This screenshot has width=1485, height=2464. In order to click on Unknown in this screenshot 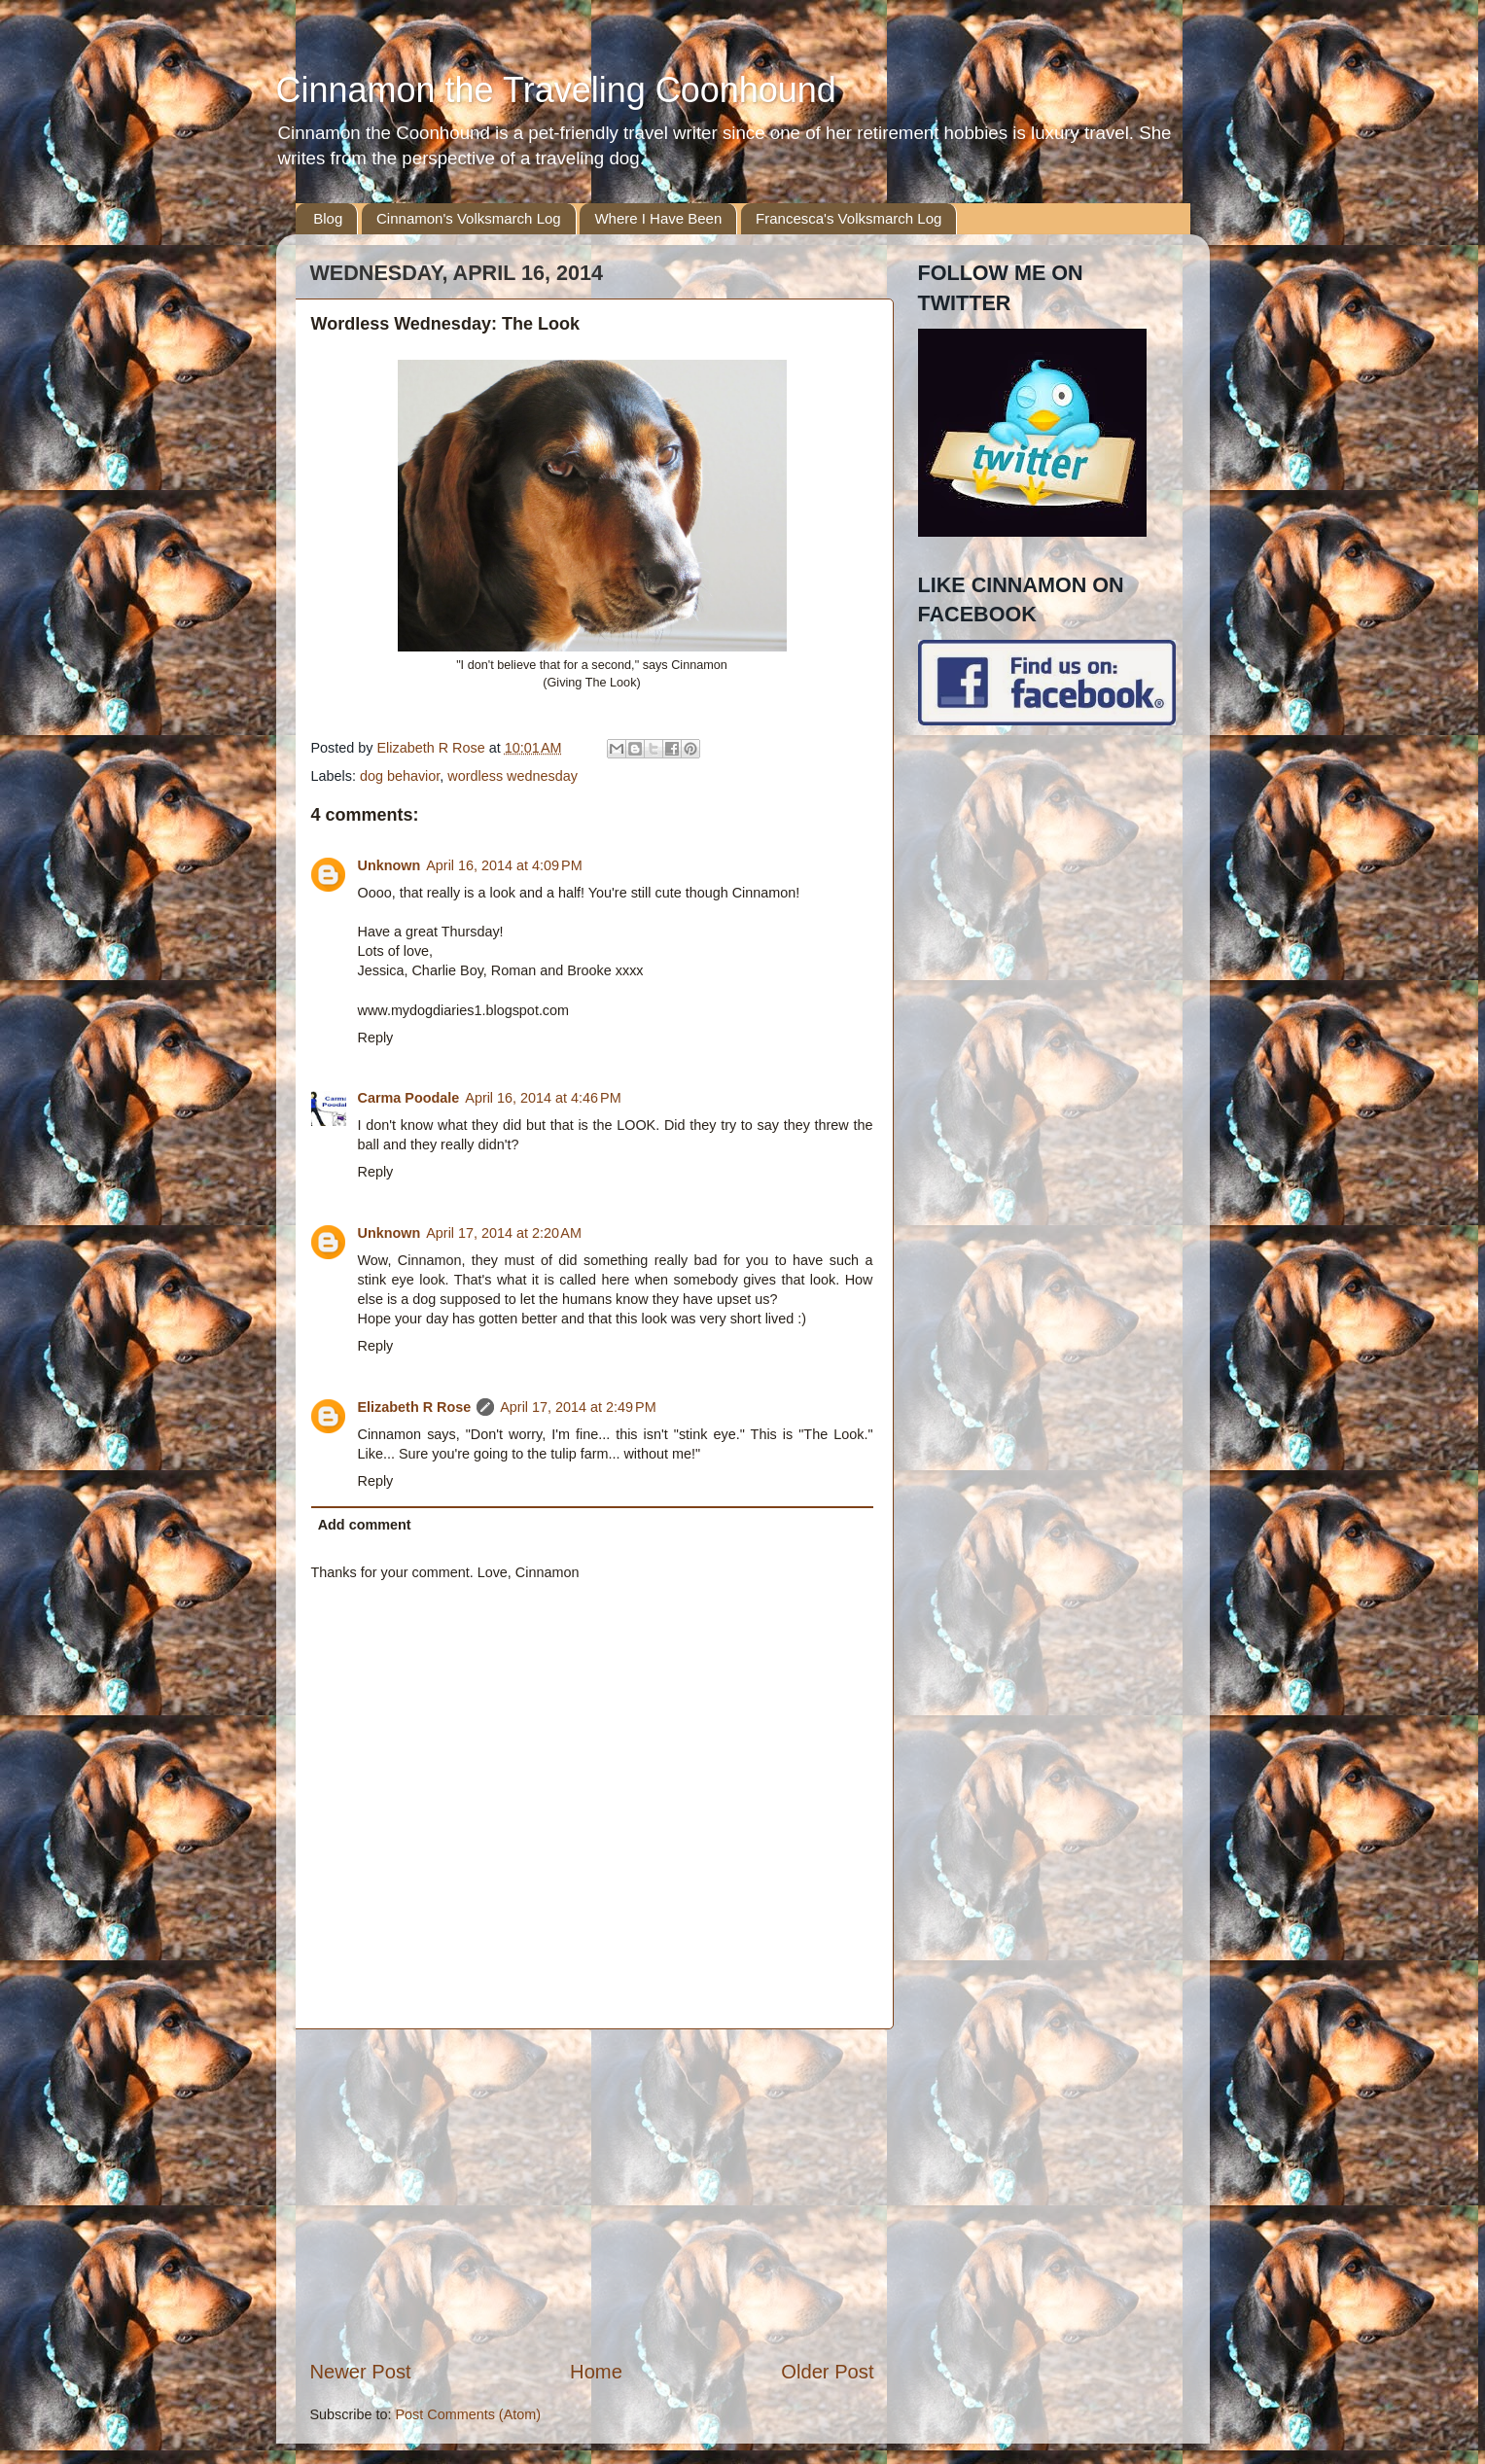, I will do `click(389, 865)`.